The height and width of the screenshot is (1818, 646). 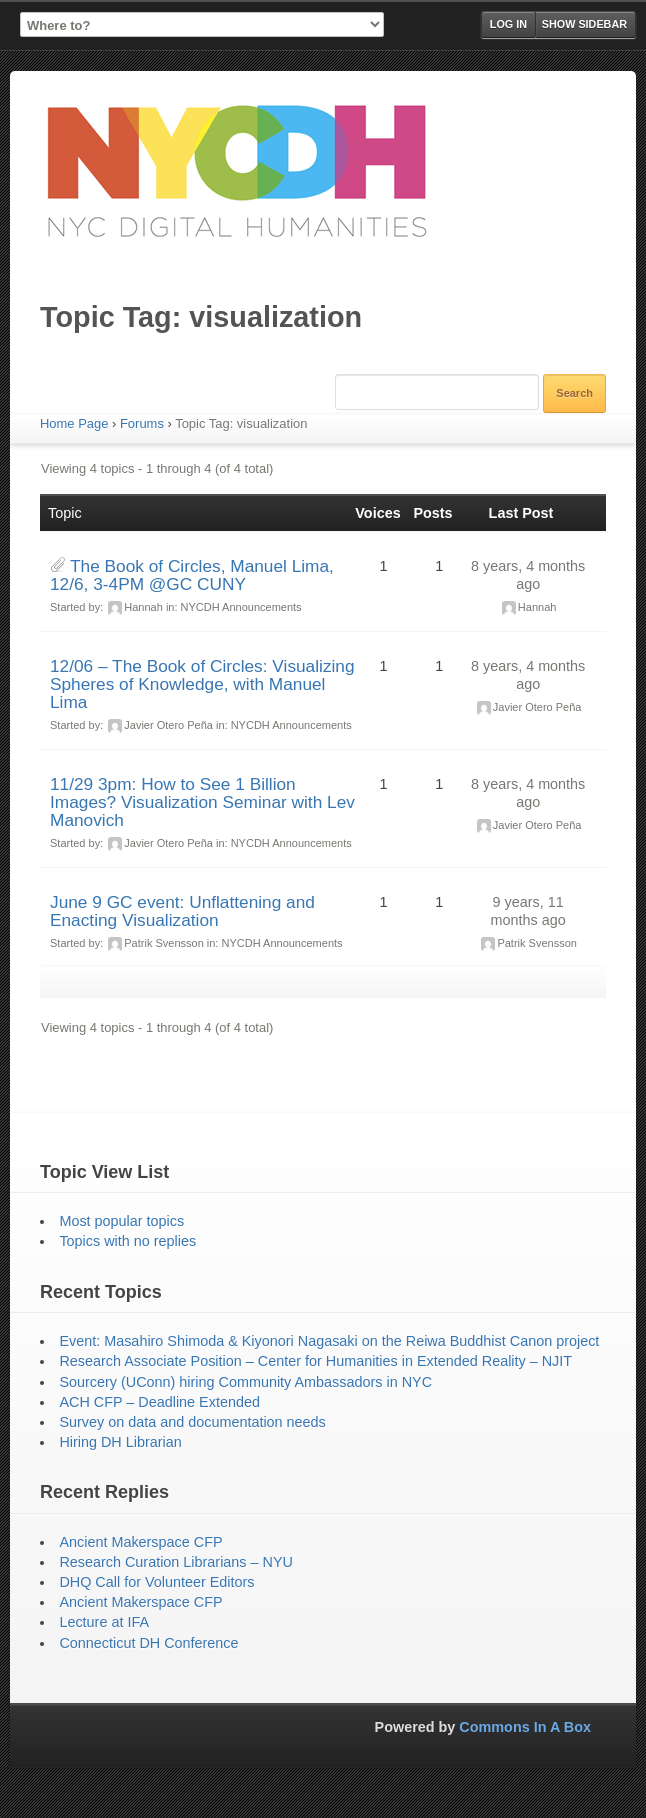 I want to click on DHQ Call for Volunteer Editors, so click(x=156, y=1582).